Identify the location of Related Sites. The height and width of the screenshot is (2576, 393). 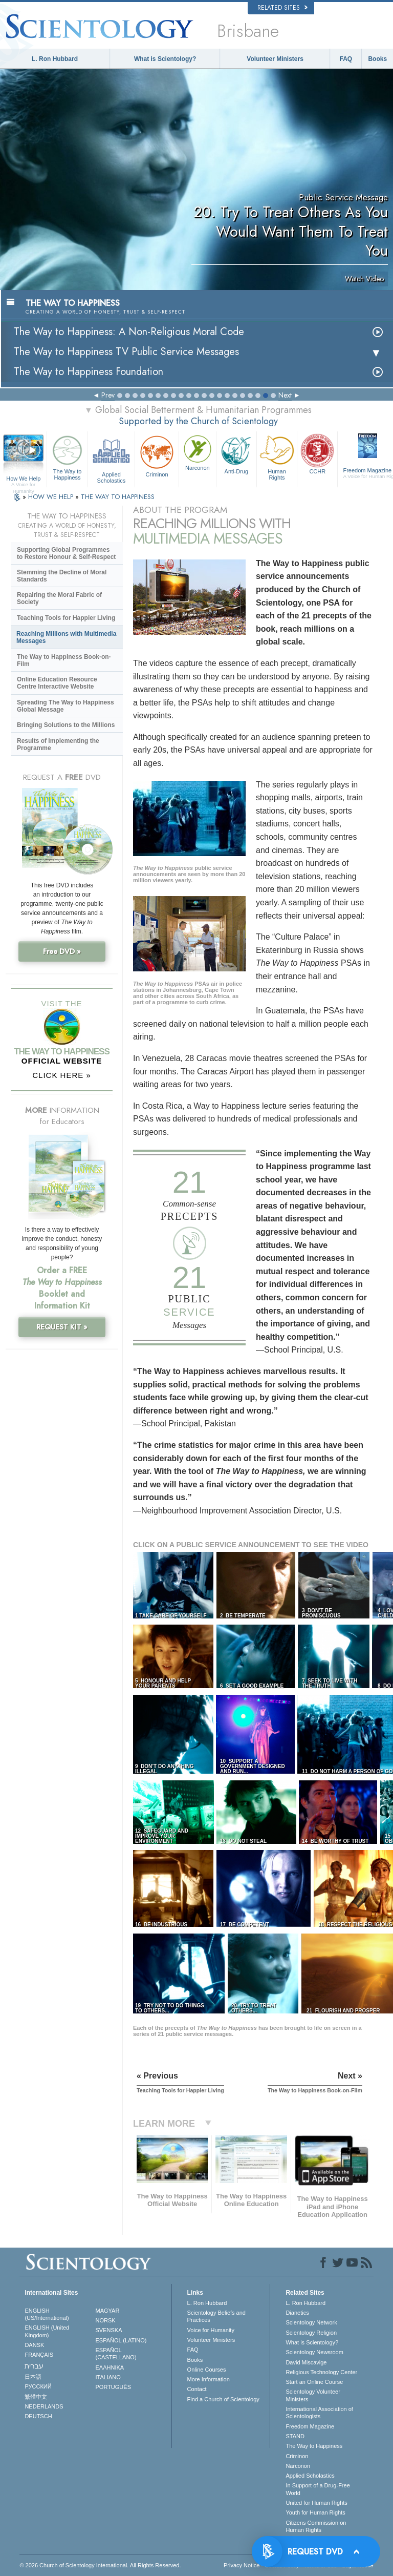
(282, 7).